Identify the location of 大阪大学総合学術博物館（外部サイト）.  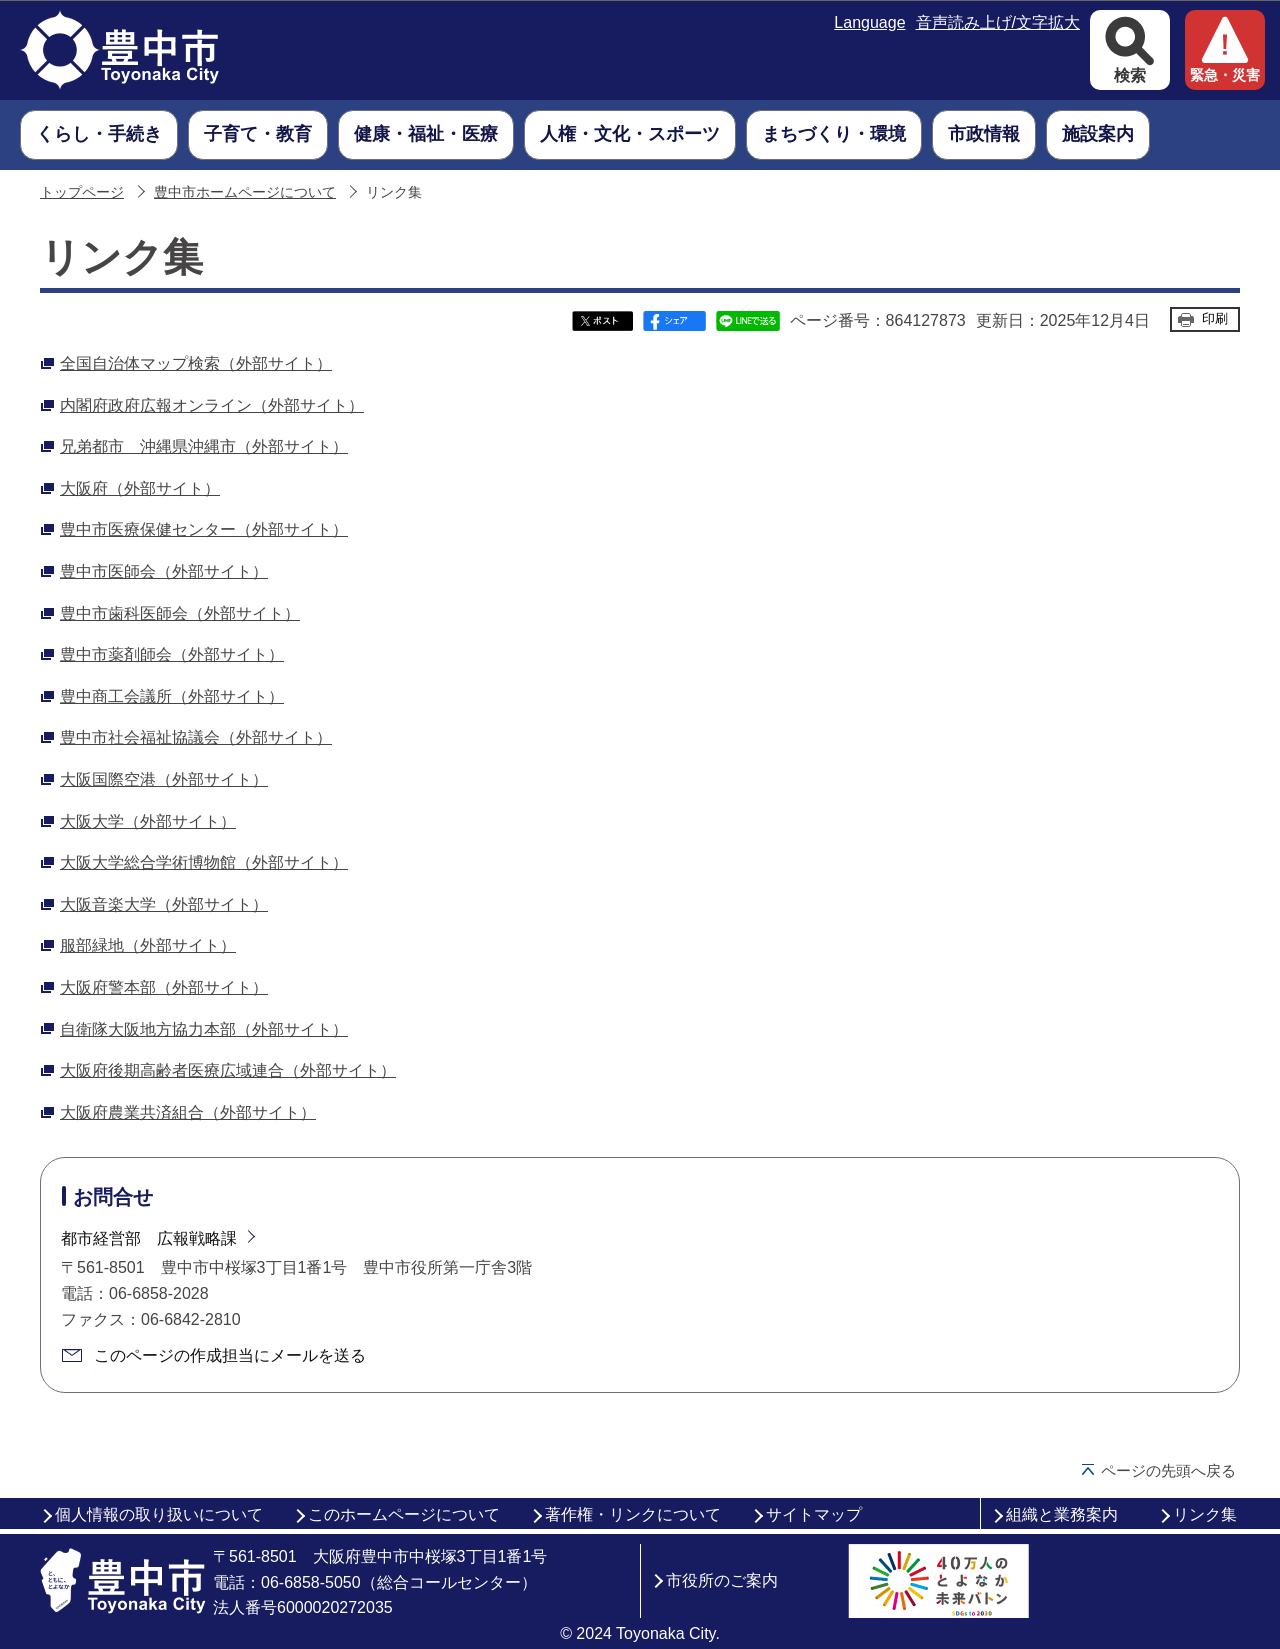
(204, 862).